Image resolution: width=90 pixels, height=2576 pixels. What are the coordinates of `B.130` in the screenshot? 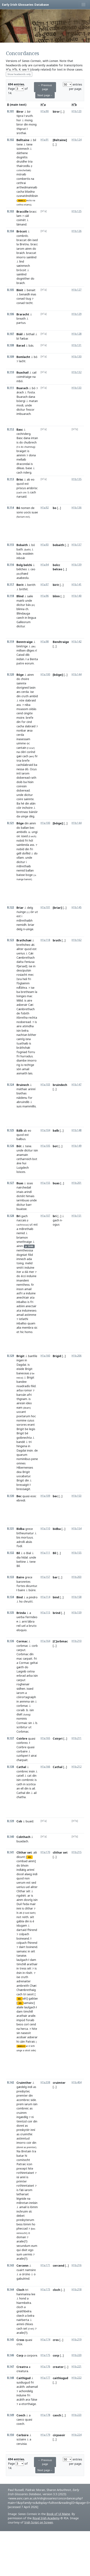 It's located at (10, 1496).